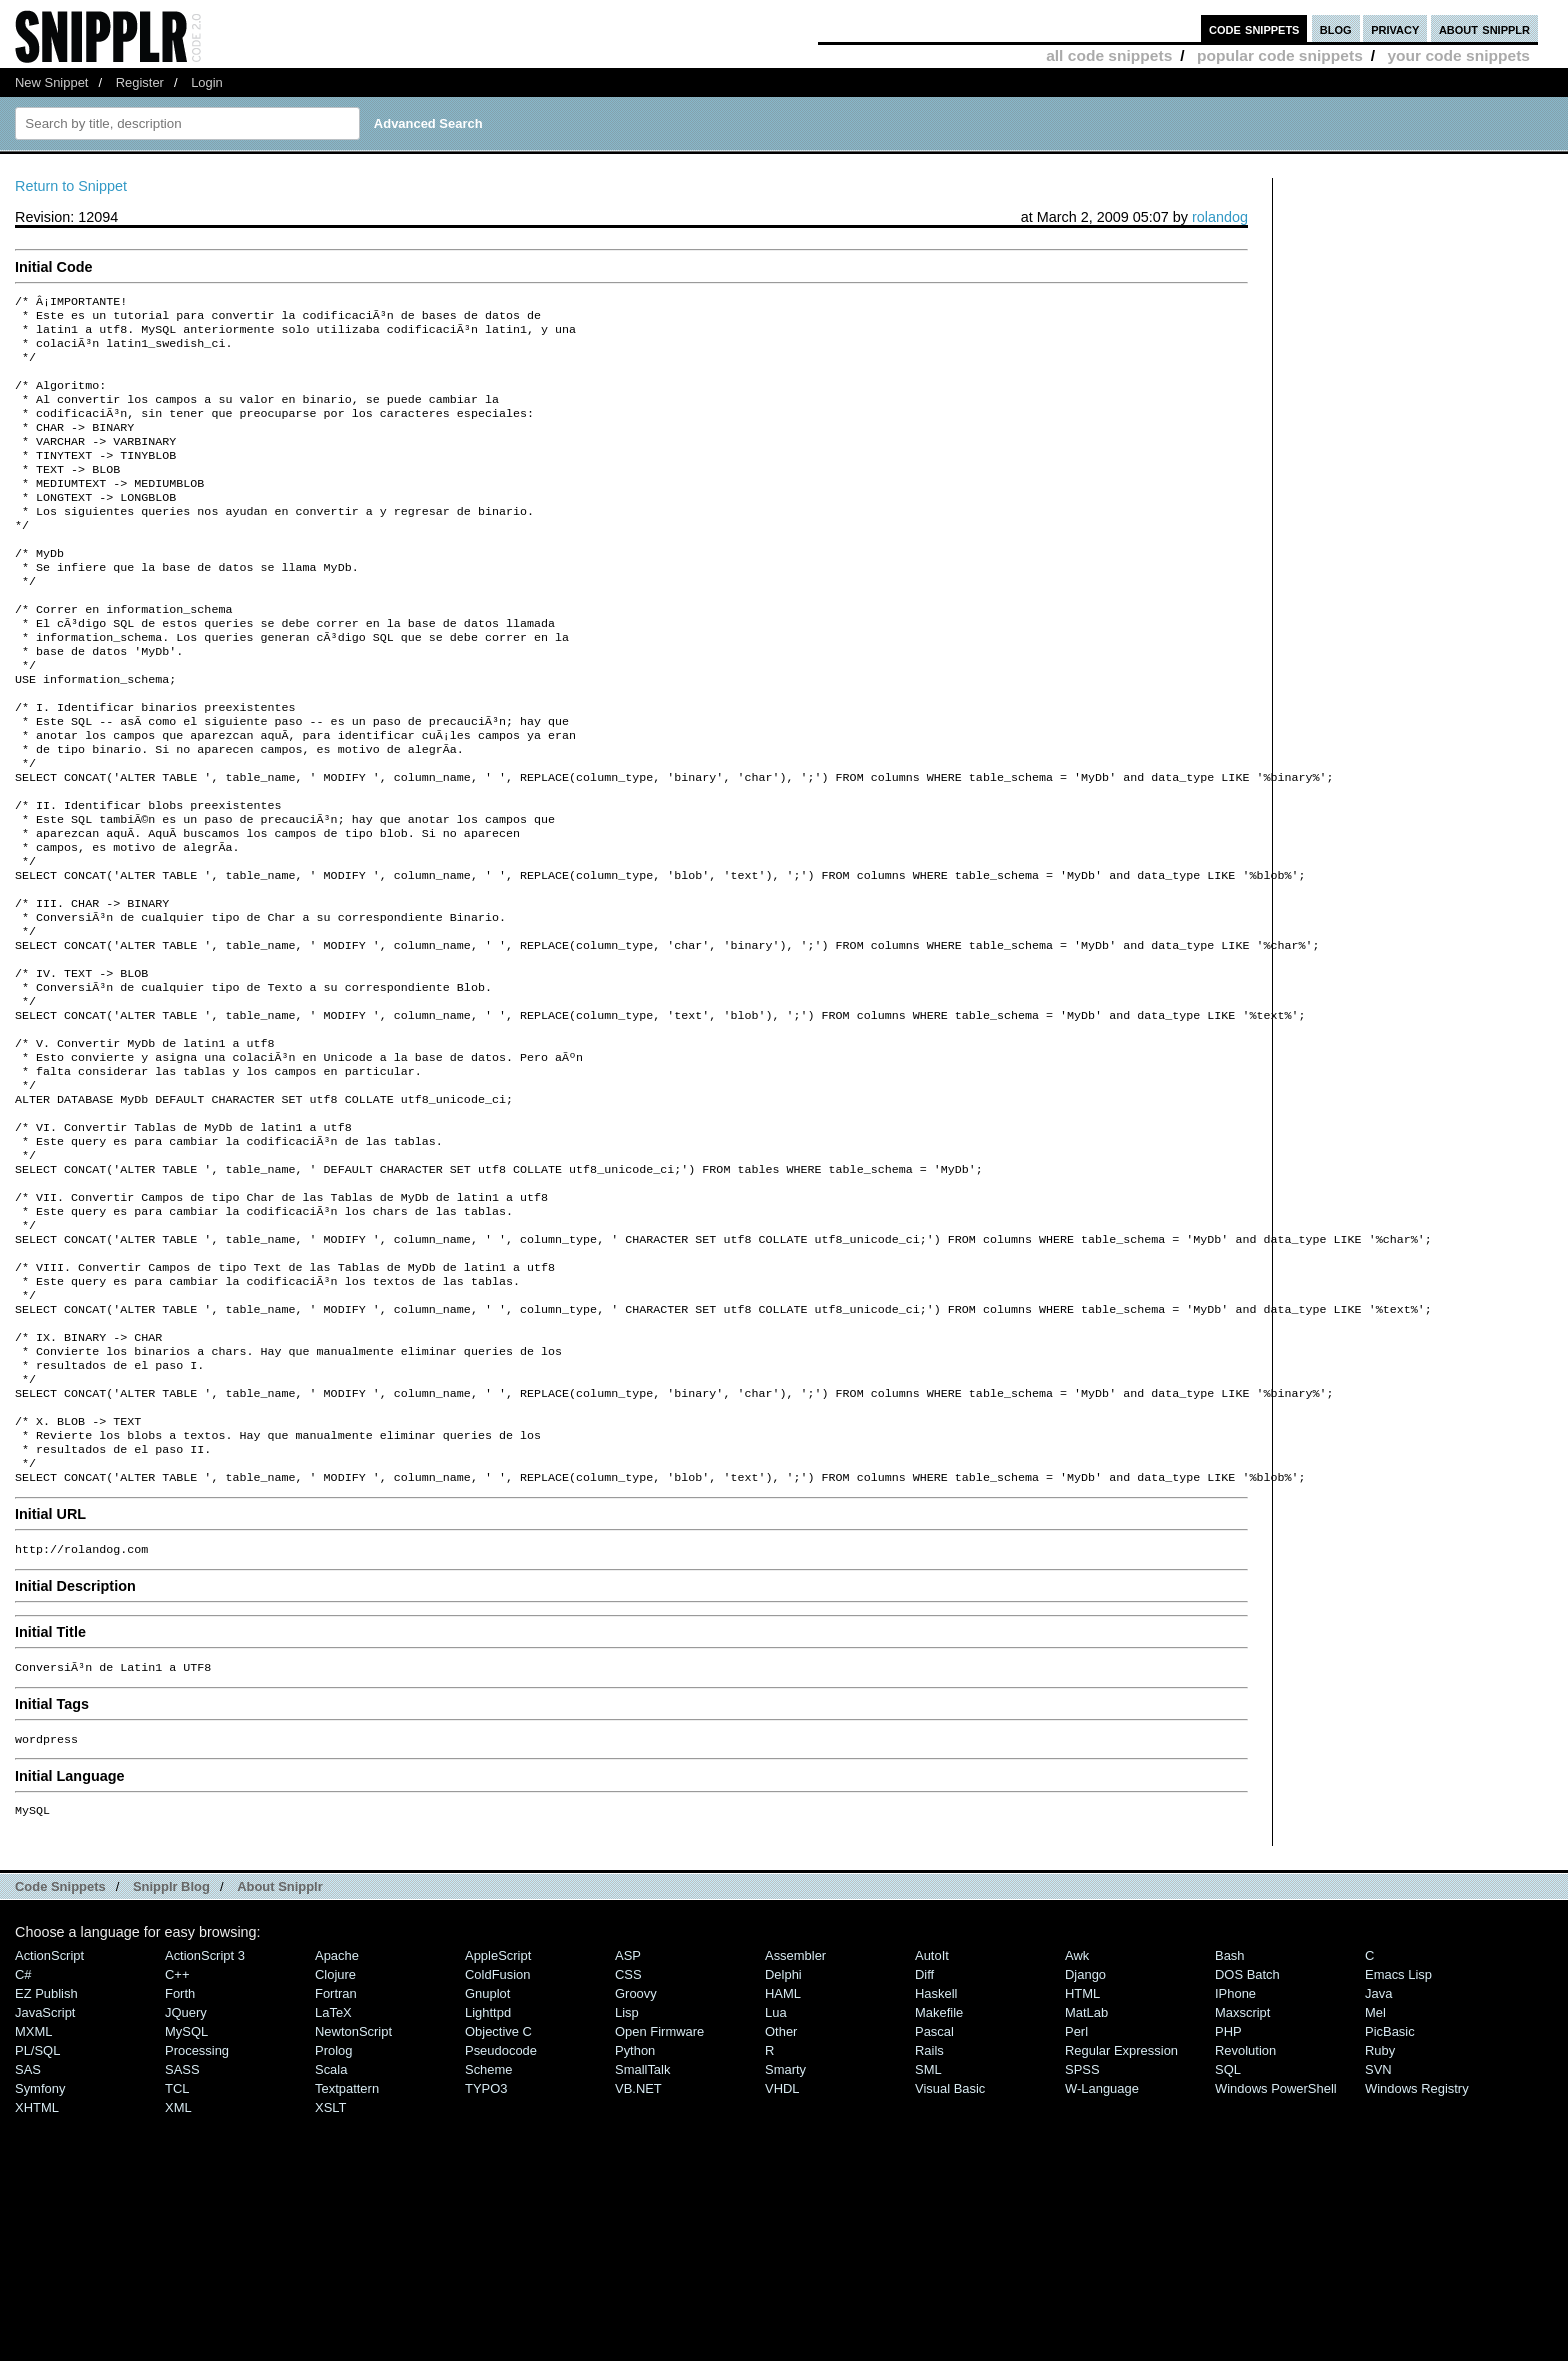 This screenshot has width=1568, height=2361. I want to click on PicBasic, so click(1390, 2209).